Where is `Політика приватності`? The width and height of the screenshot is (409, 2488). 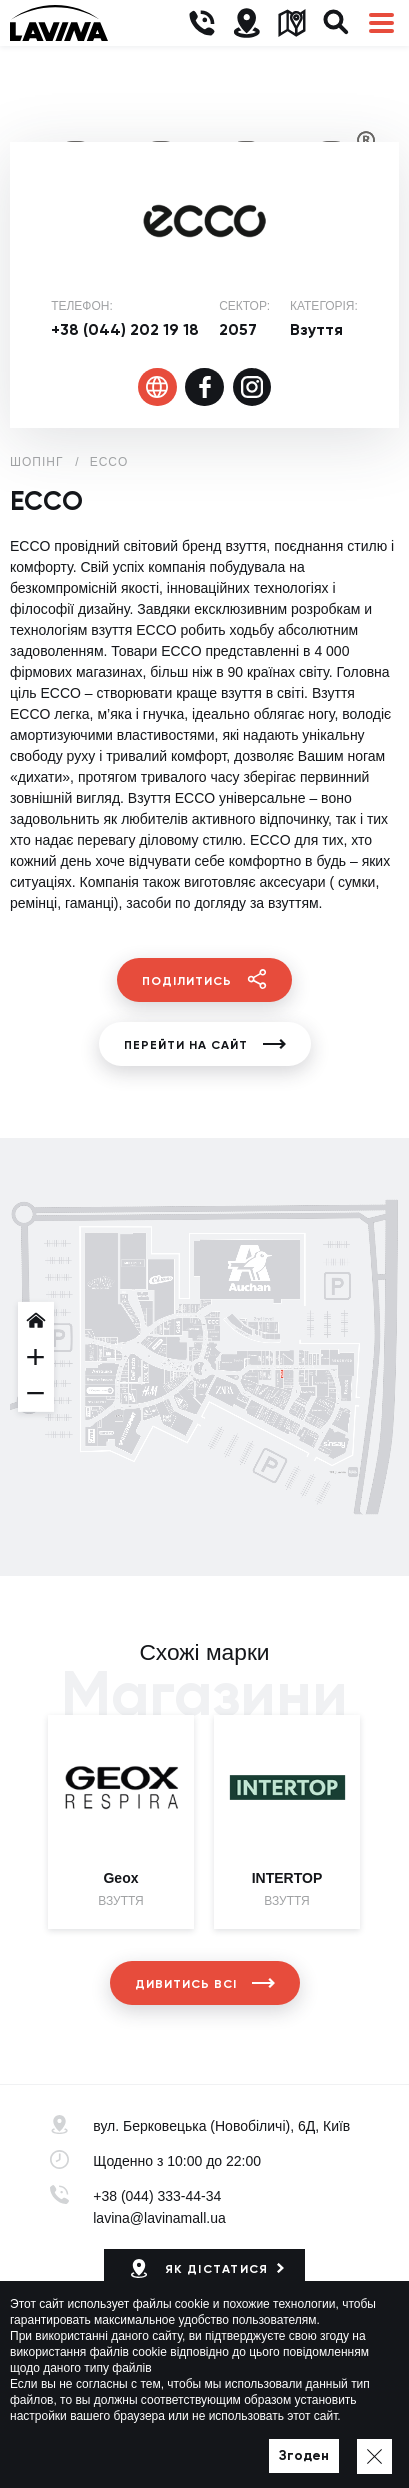 Політика приватності is located at coordinates (154, 2444).